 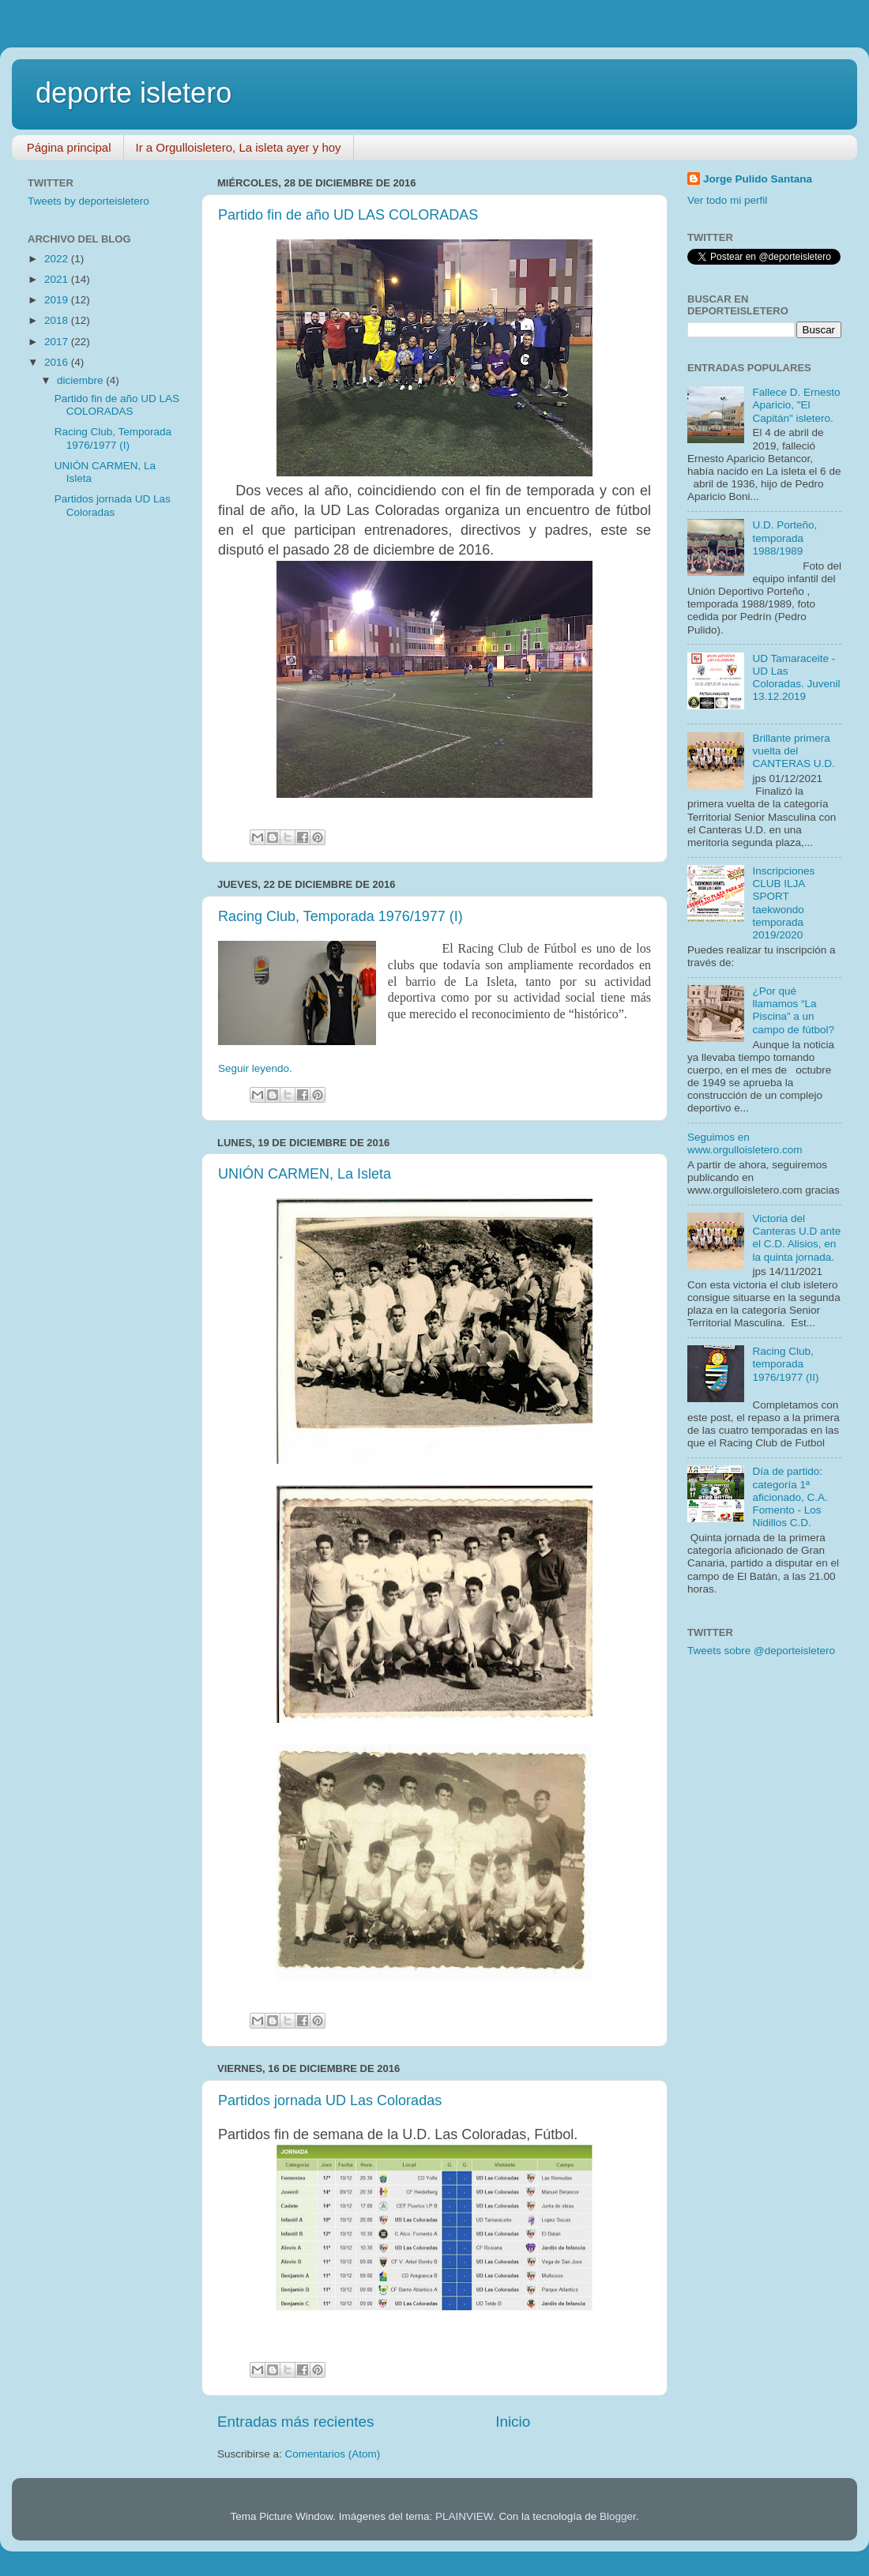 What do you see at coordinates (796, 677) in the screenshot?
I see `UD Tamaraceite - UD Las Coloradas. Juvenil 13.12.2019` at bounding box center [796, 677].